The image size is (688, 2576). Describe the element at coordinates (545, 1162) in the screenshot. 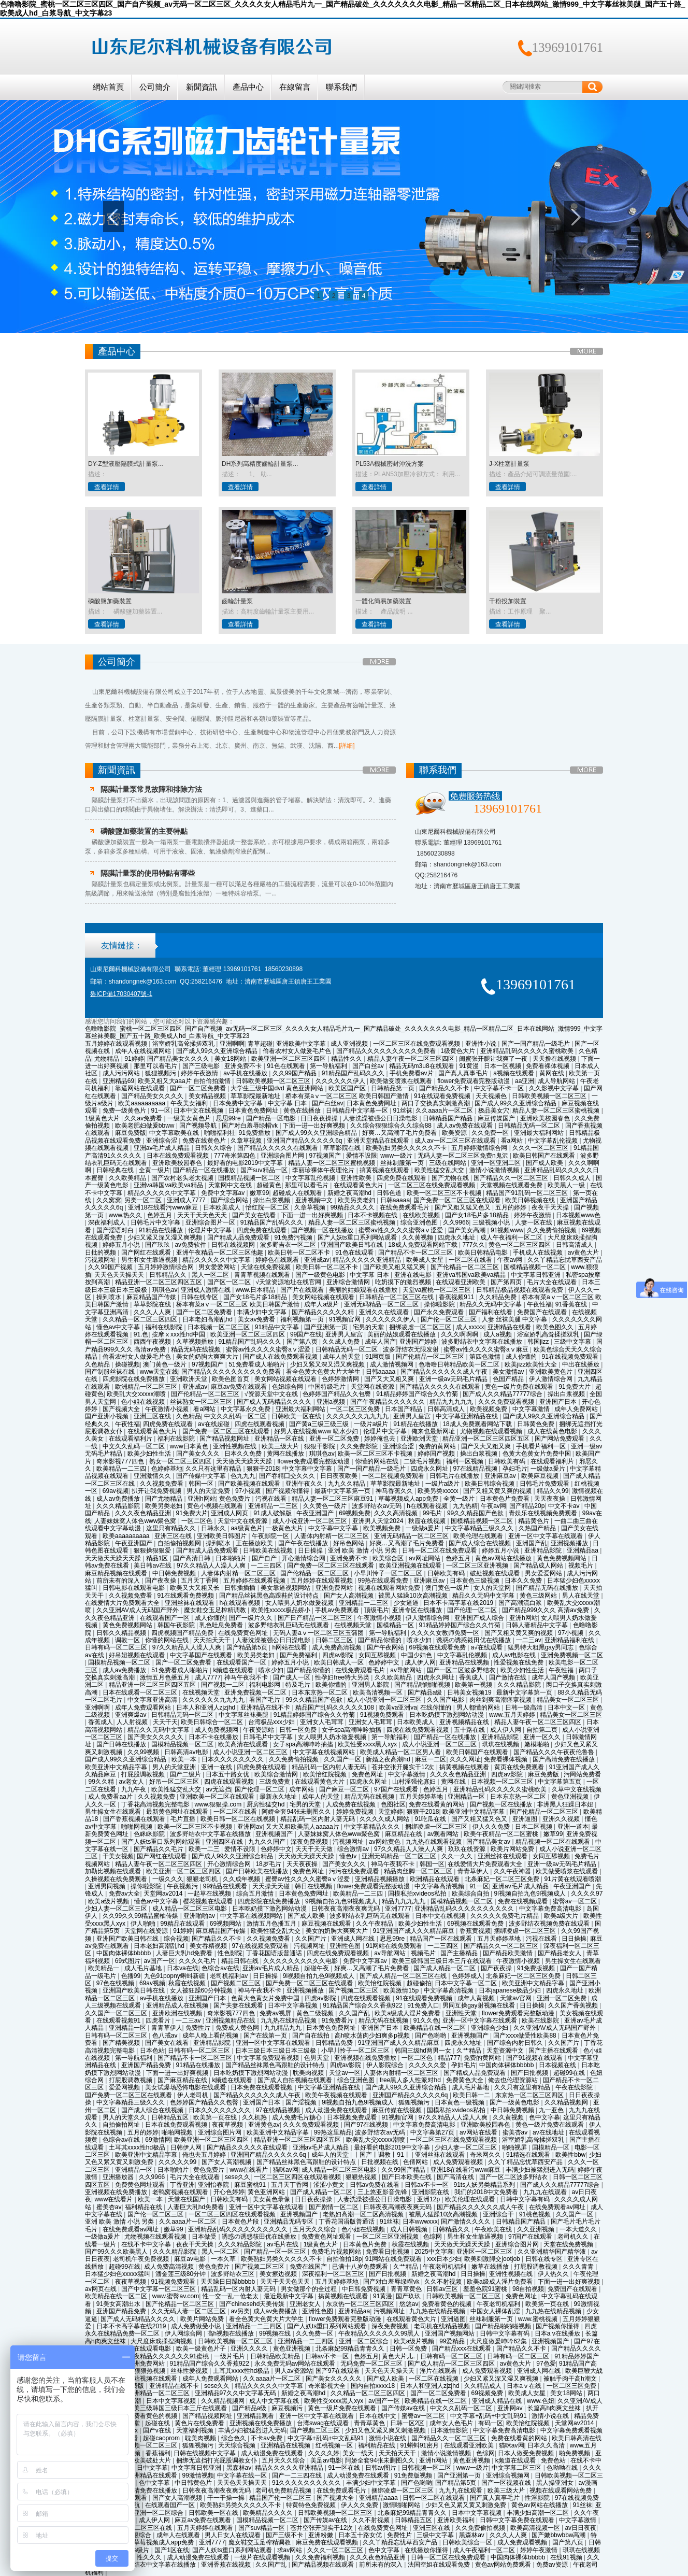

I see `国产成人欧美` at that location.